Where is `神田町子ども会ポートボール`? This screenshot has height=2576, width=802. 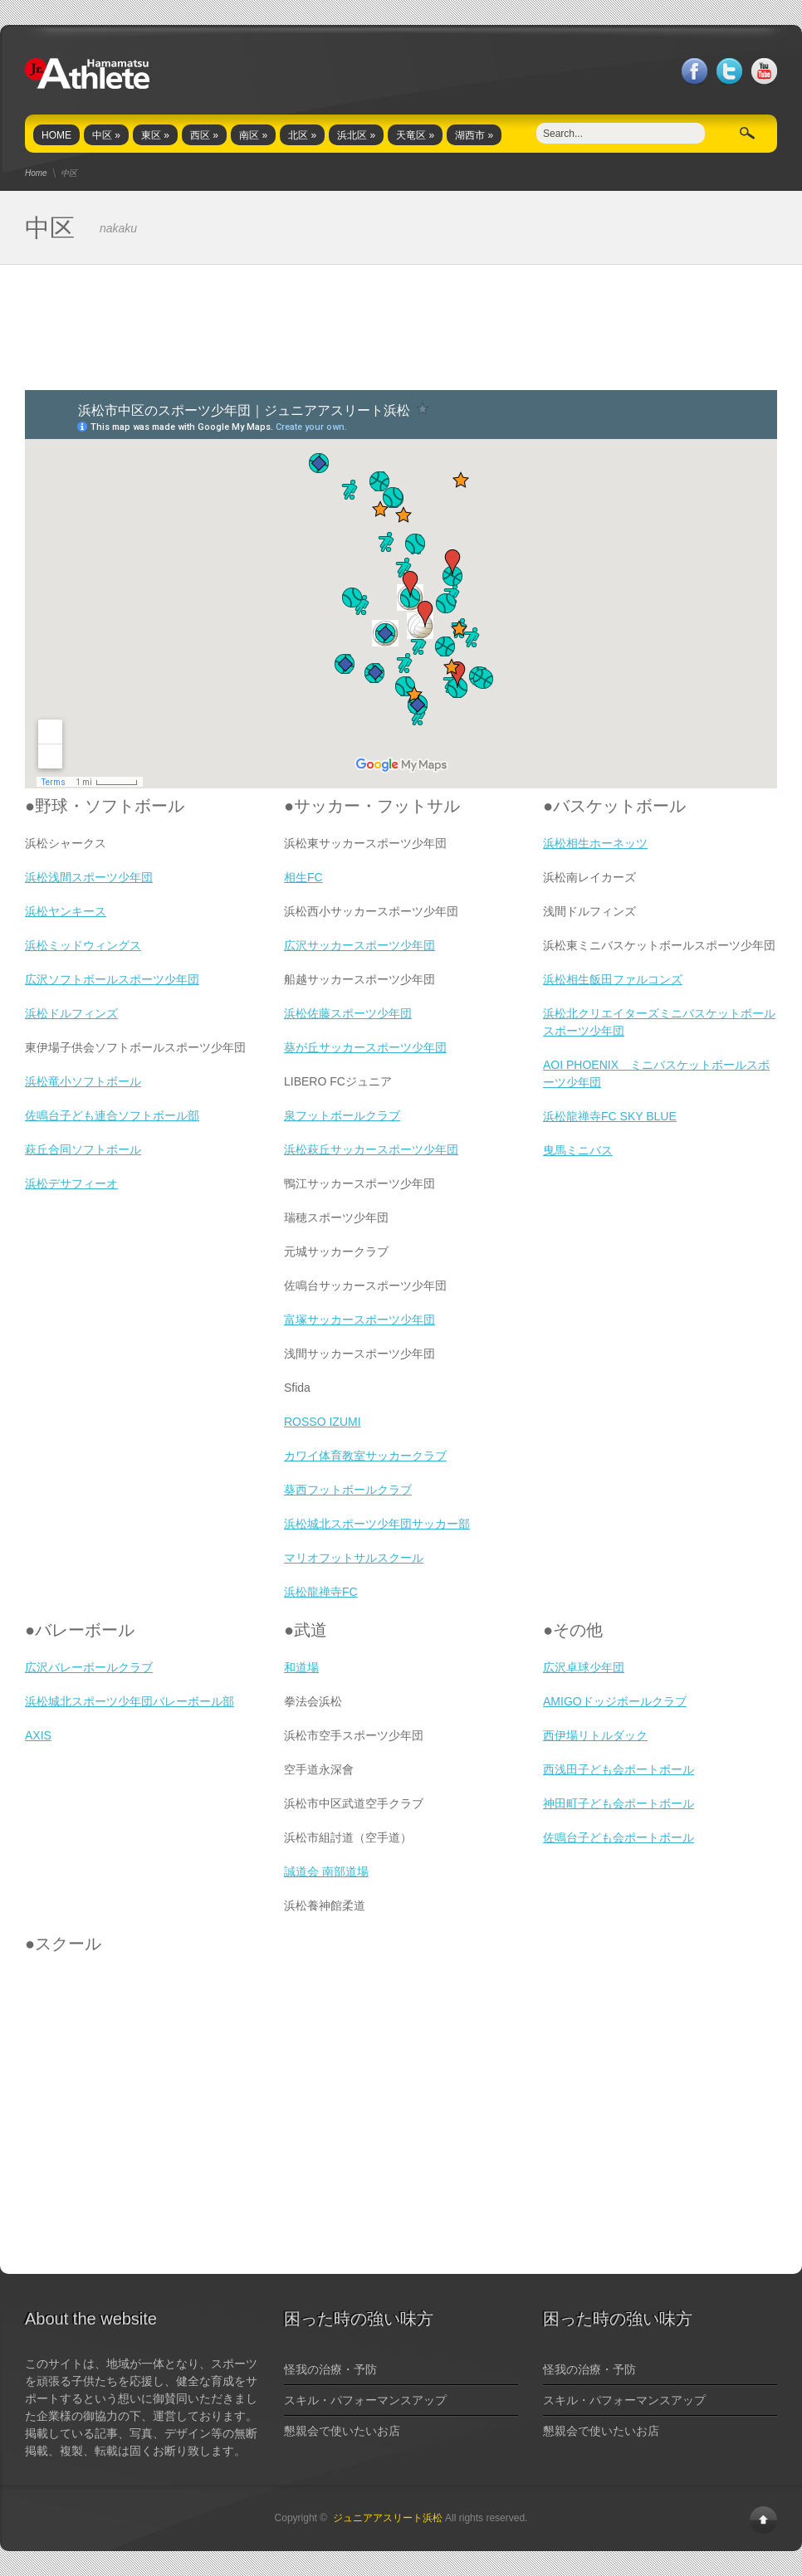 神田町子ども会ポートボール is located at coordinates (618, 1803).